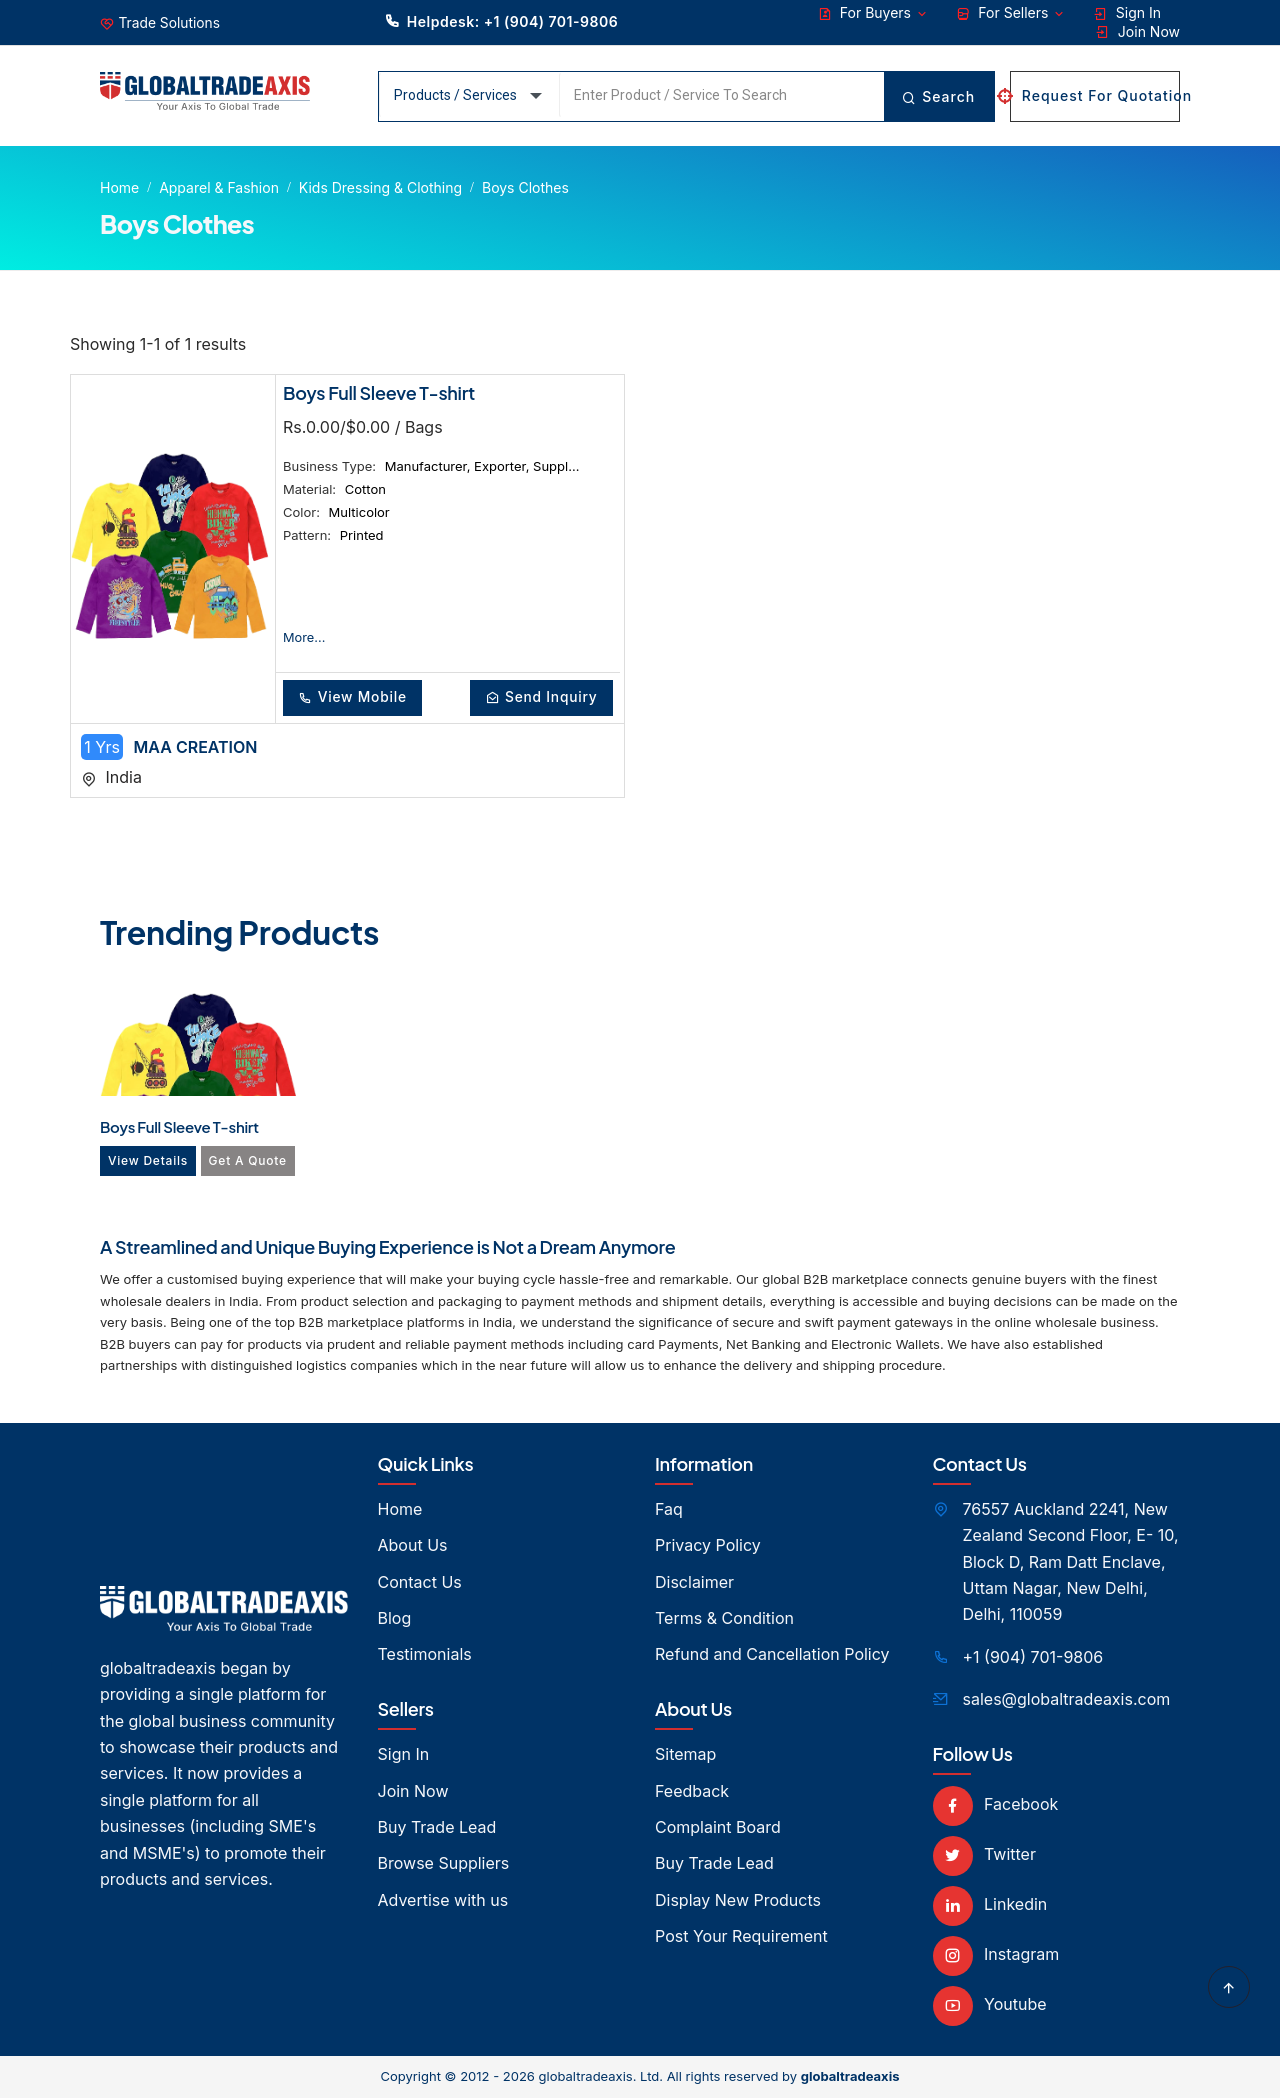 The width and height of the screenshot is (1280, 2098). What do you see at coordinates (718, 1828) in the screenshot?
I see `Complaint Board` at bounding box center [718, 1828].